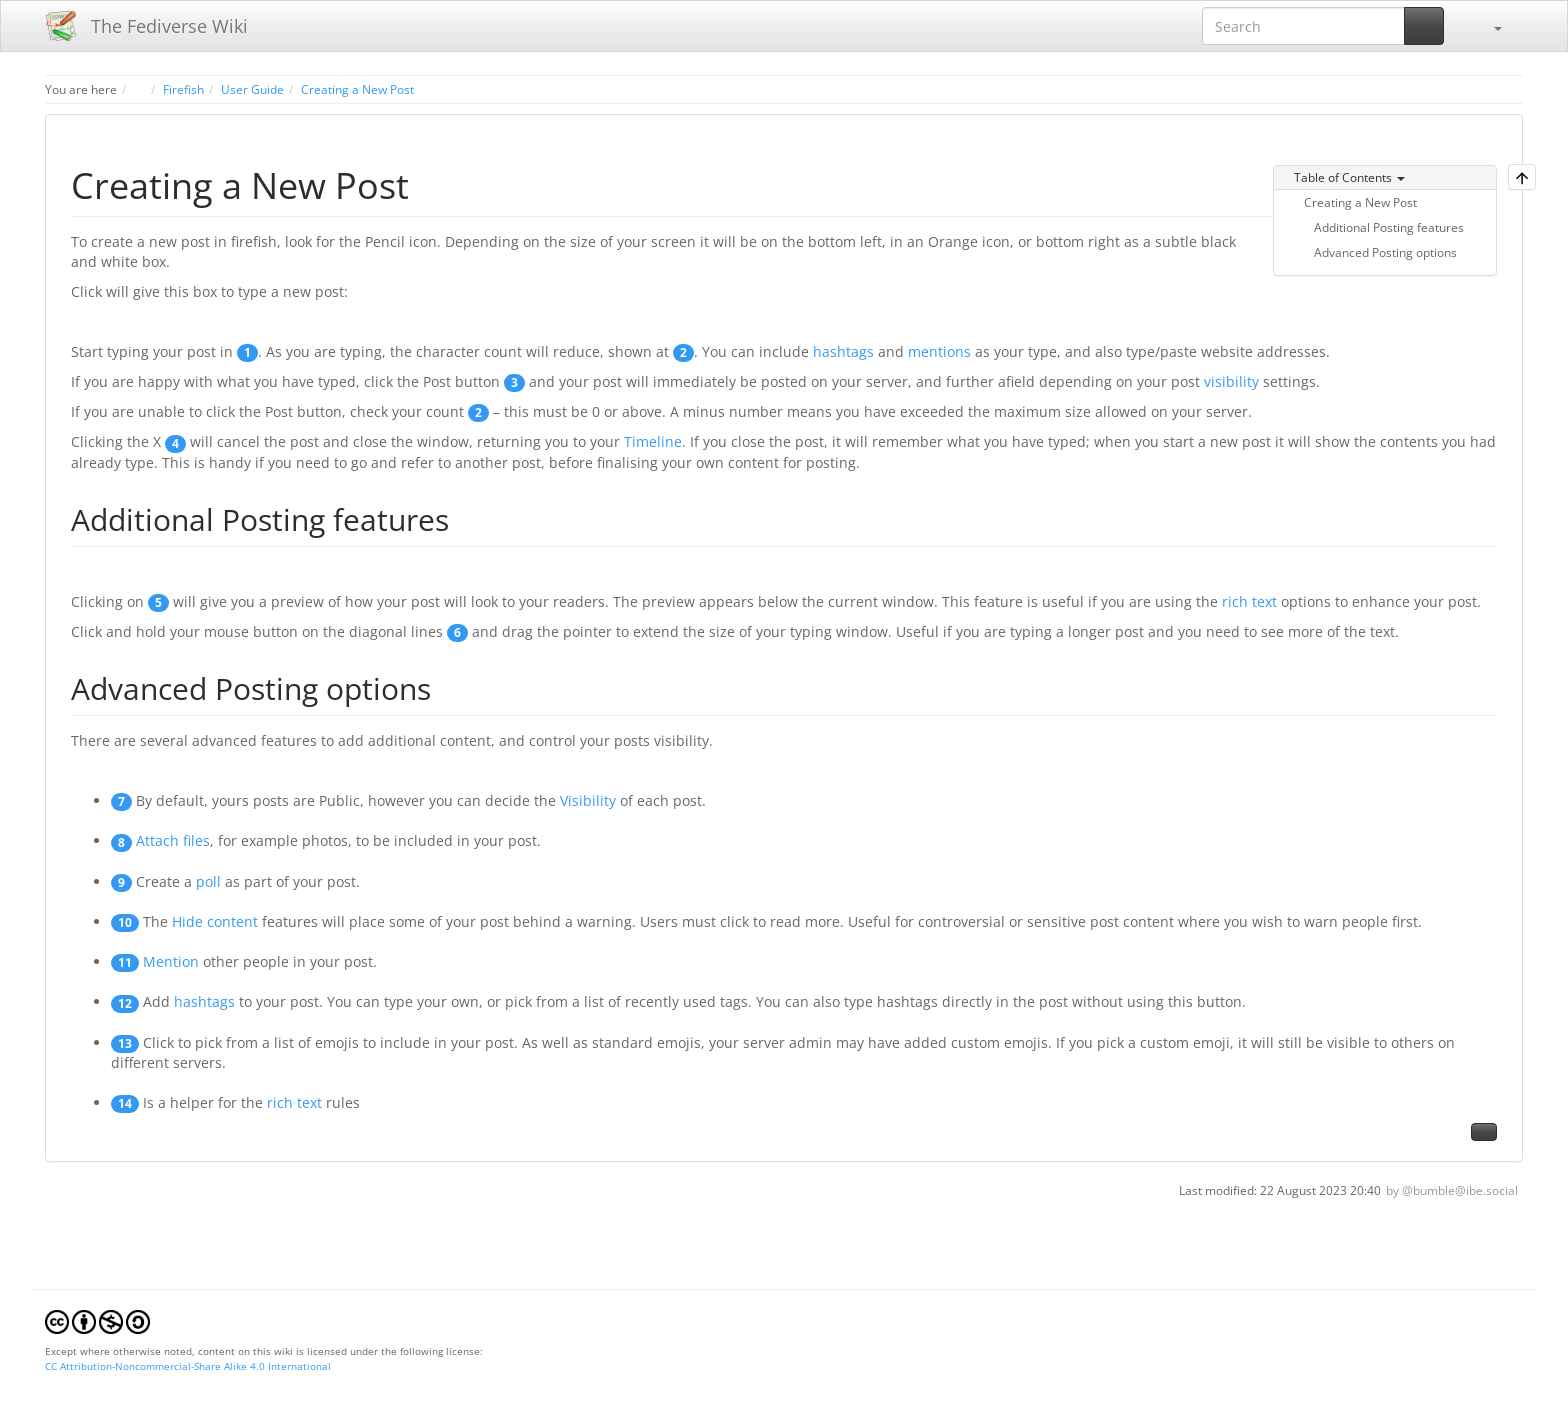 This screenshot has height=1413, width=1568. I want to click on visibility, so click(1231, 381).